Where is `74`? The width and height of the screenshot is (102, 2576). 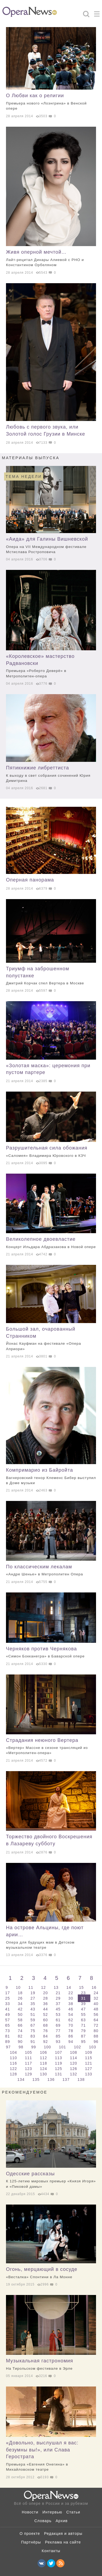 74 is located at coordinates (21, 2031).